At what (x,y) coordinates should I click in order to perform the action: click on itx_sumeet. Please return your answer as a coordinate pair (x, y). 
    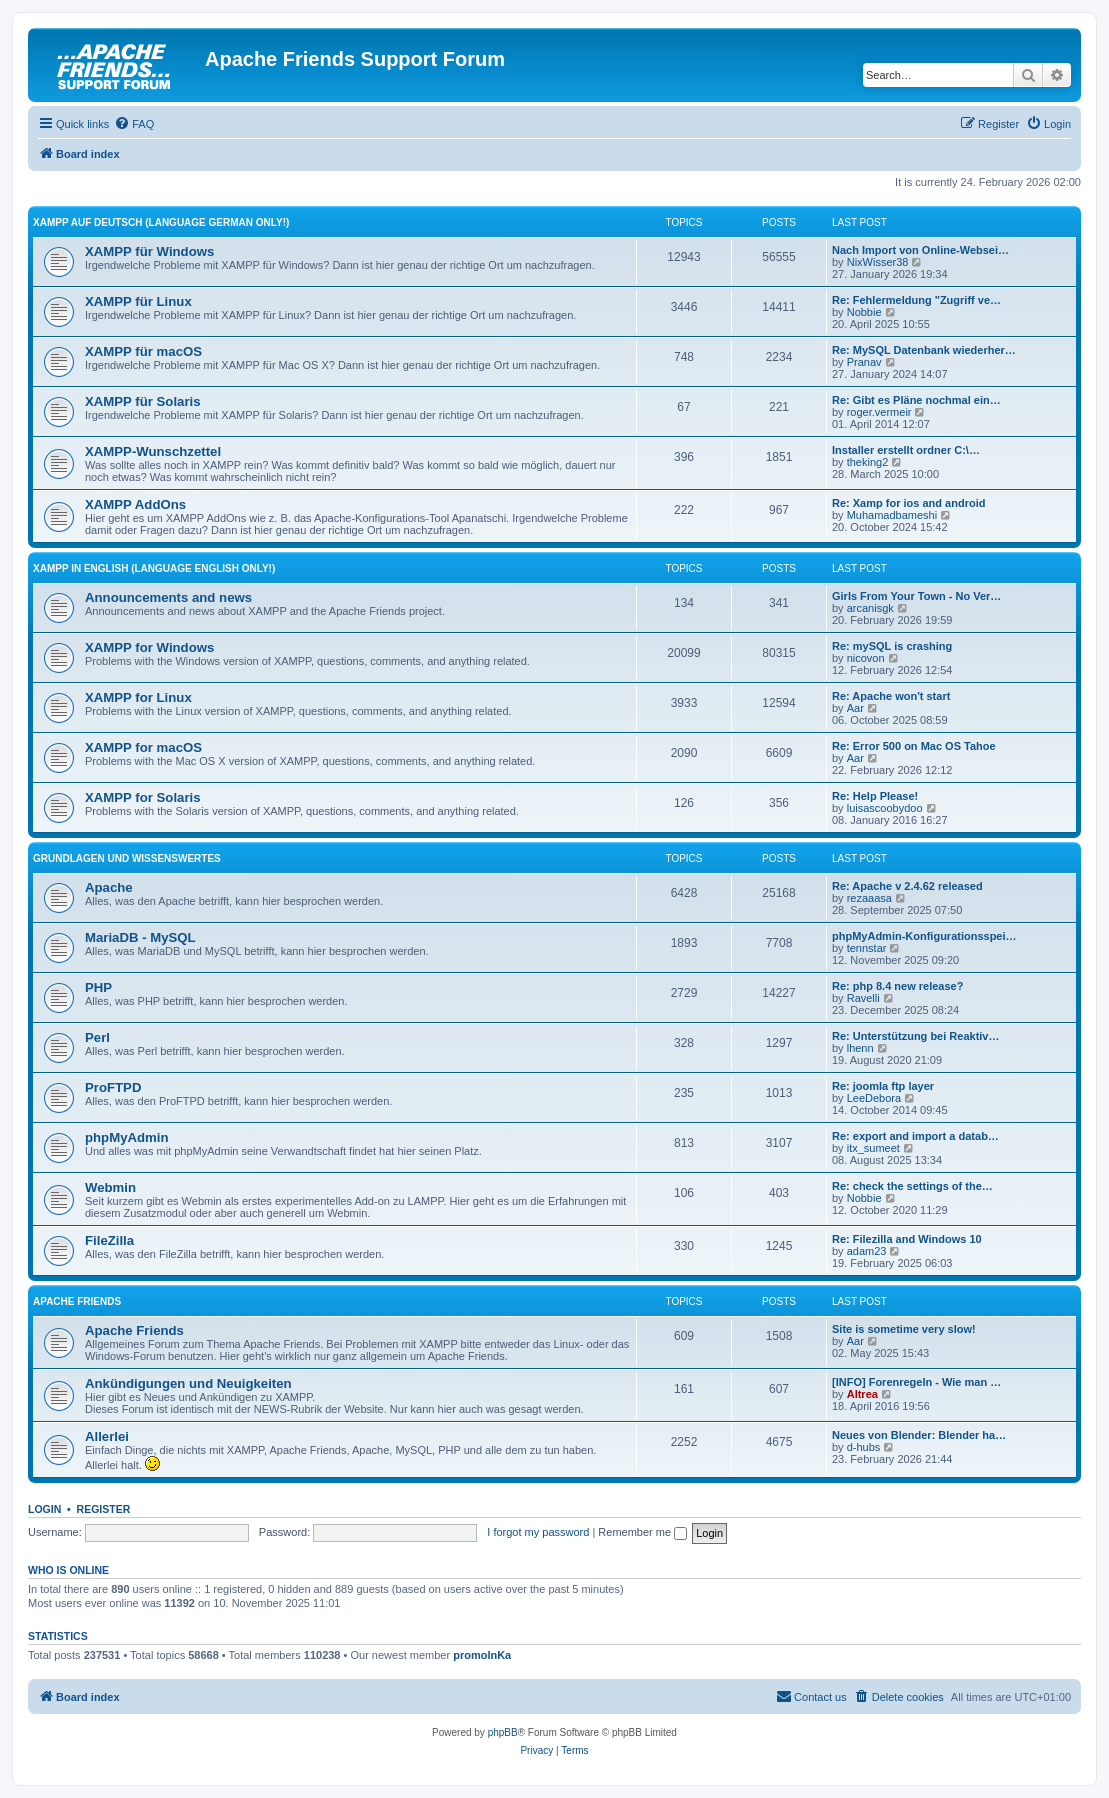
    Looking at the image, I should click on (873, 1148).